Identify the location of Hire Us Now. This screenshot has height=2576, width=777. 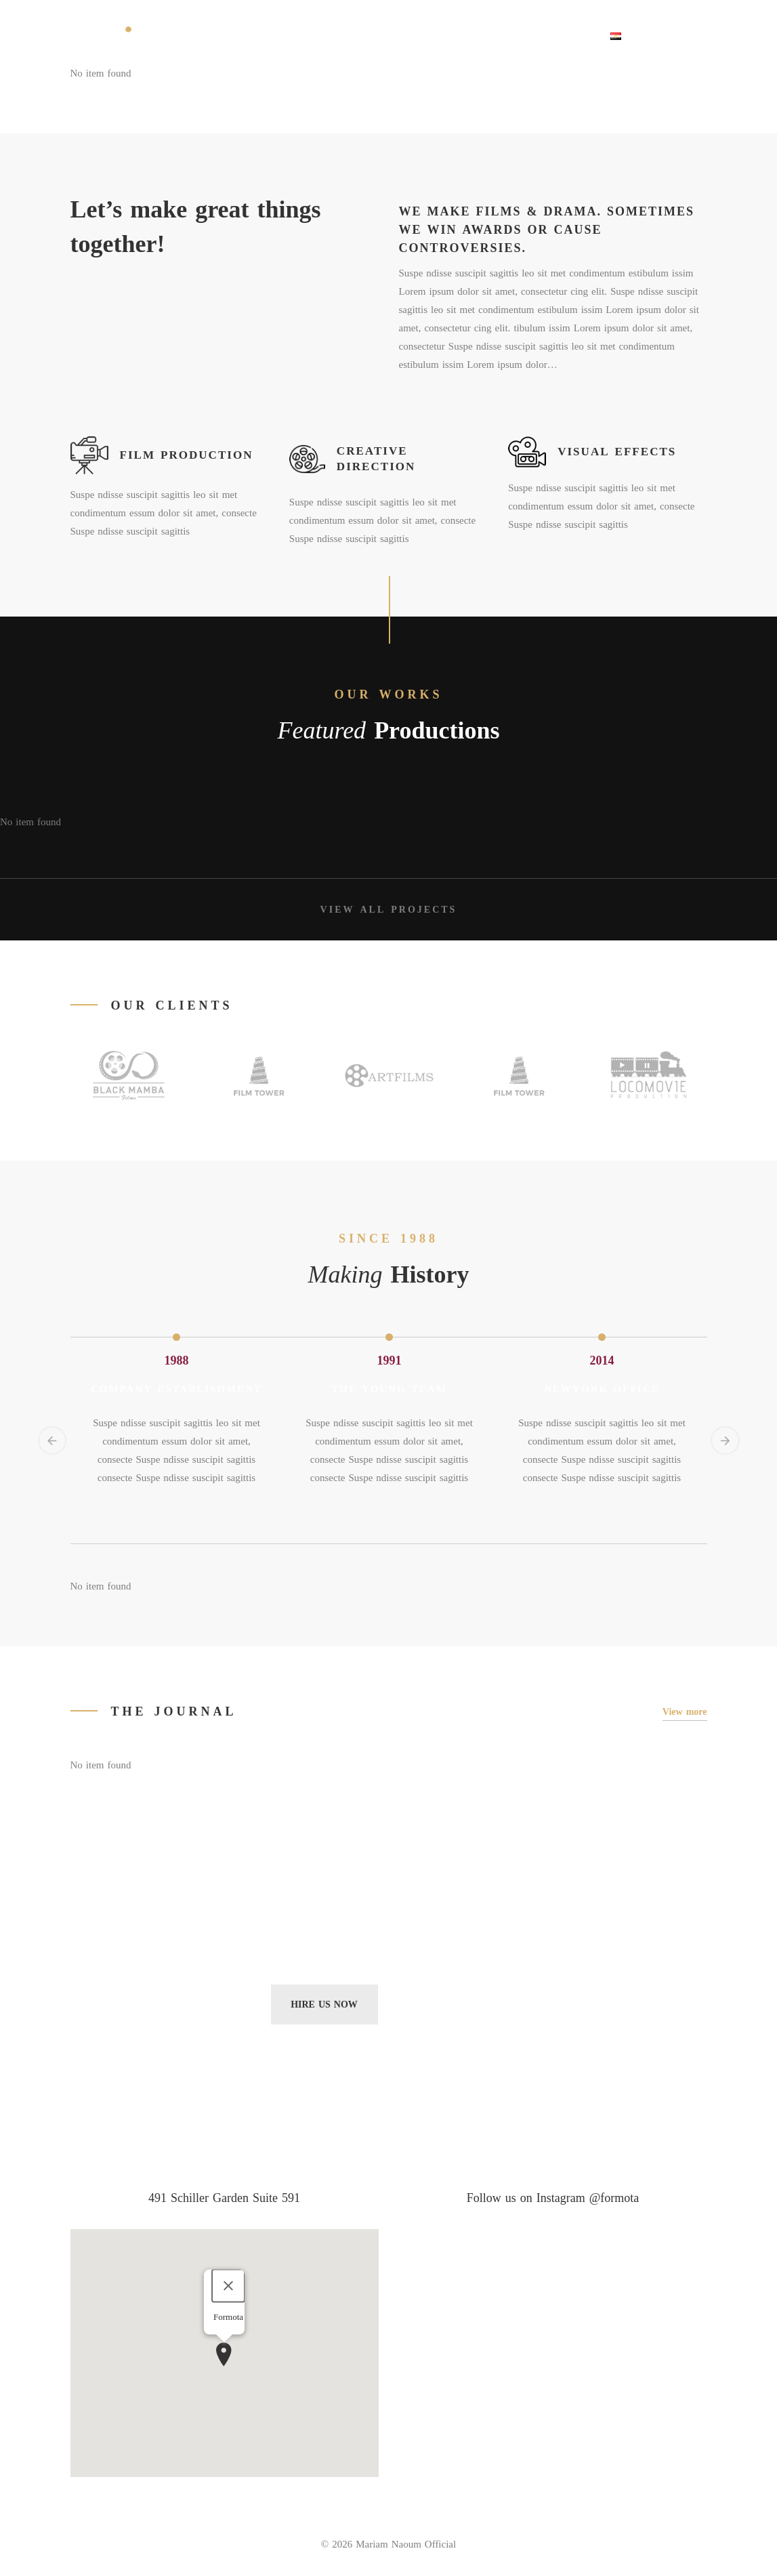
(324, 2006).